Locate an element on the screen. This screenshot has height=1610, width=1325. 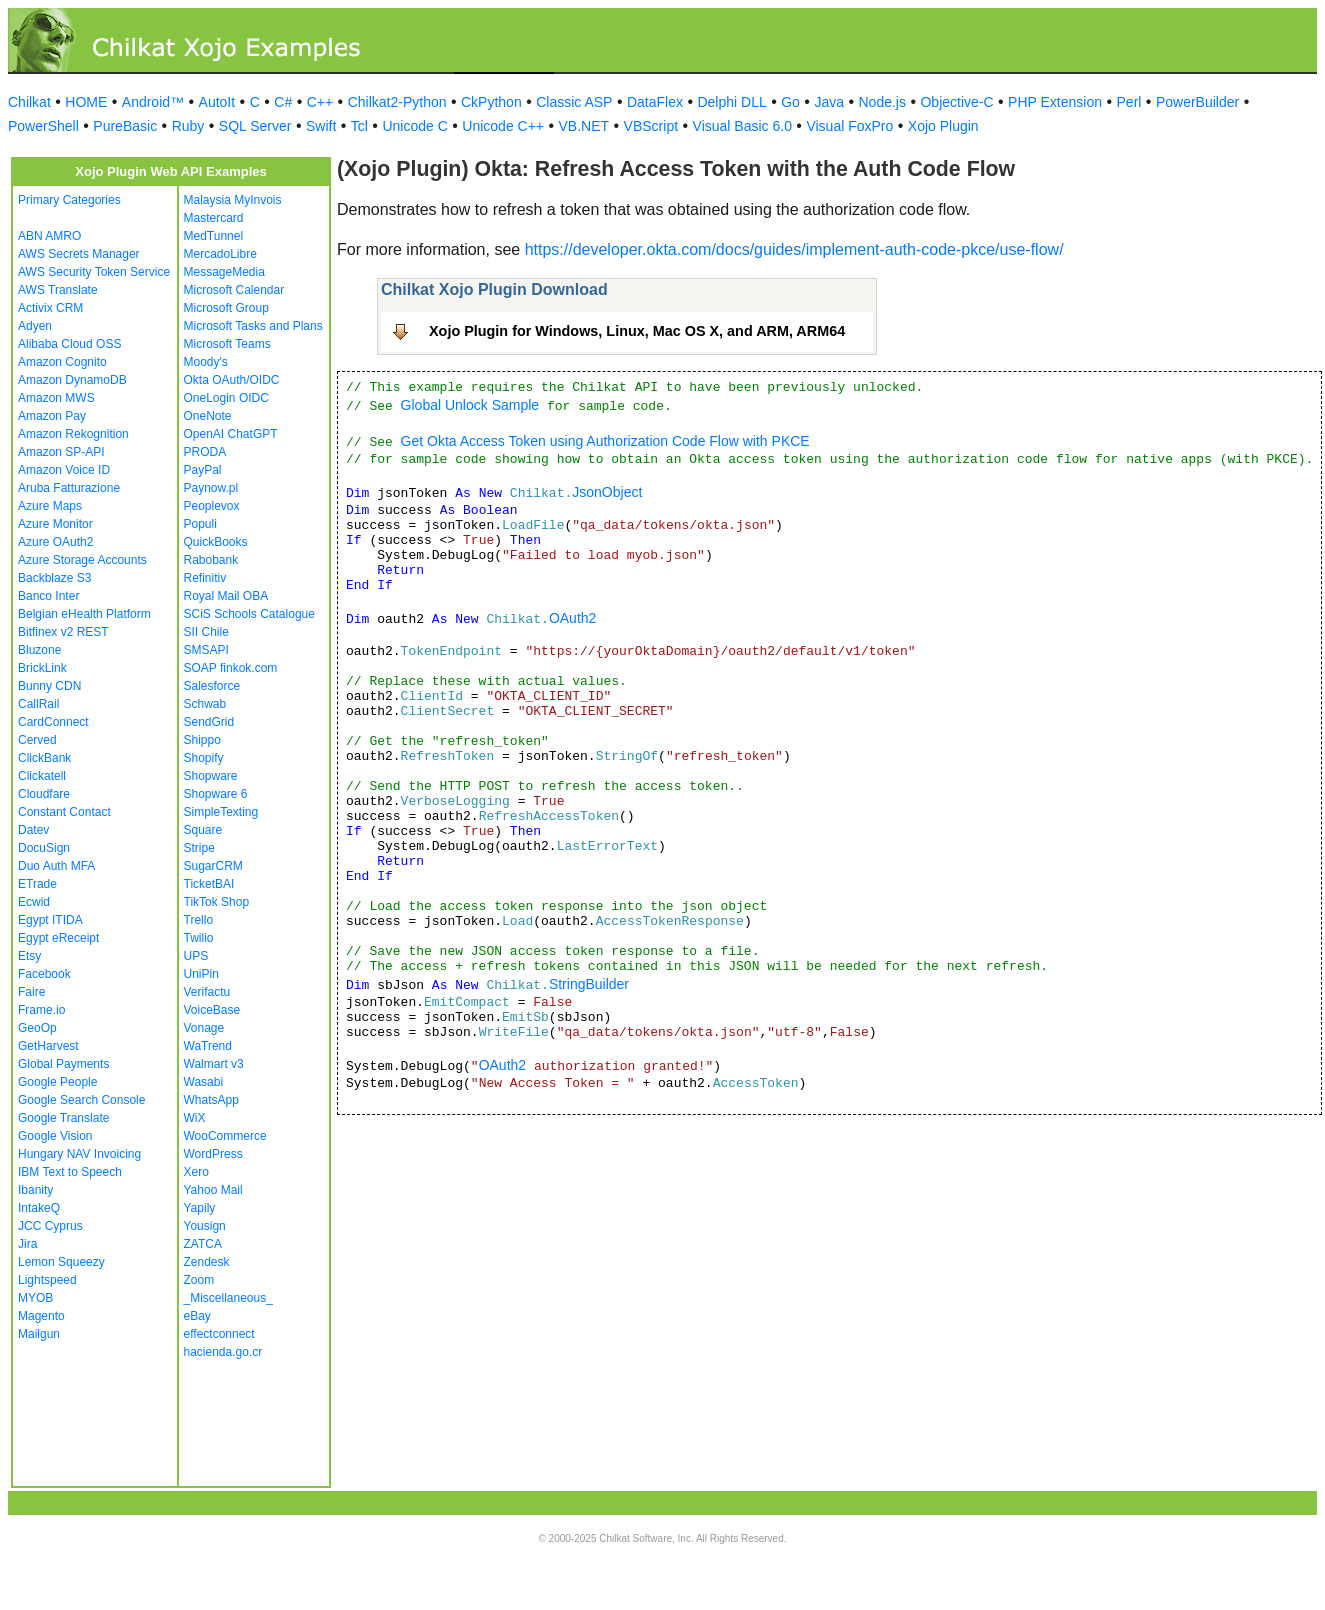
Global Unlock Sample is located at coordinates (470, 405).